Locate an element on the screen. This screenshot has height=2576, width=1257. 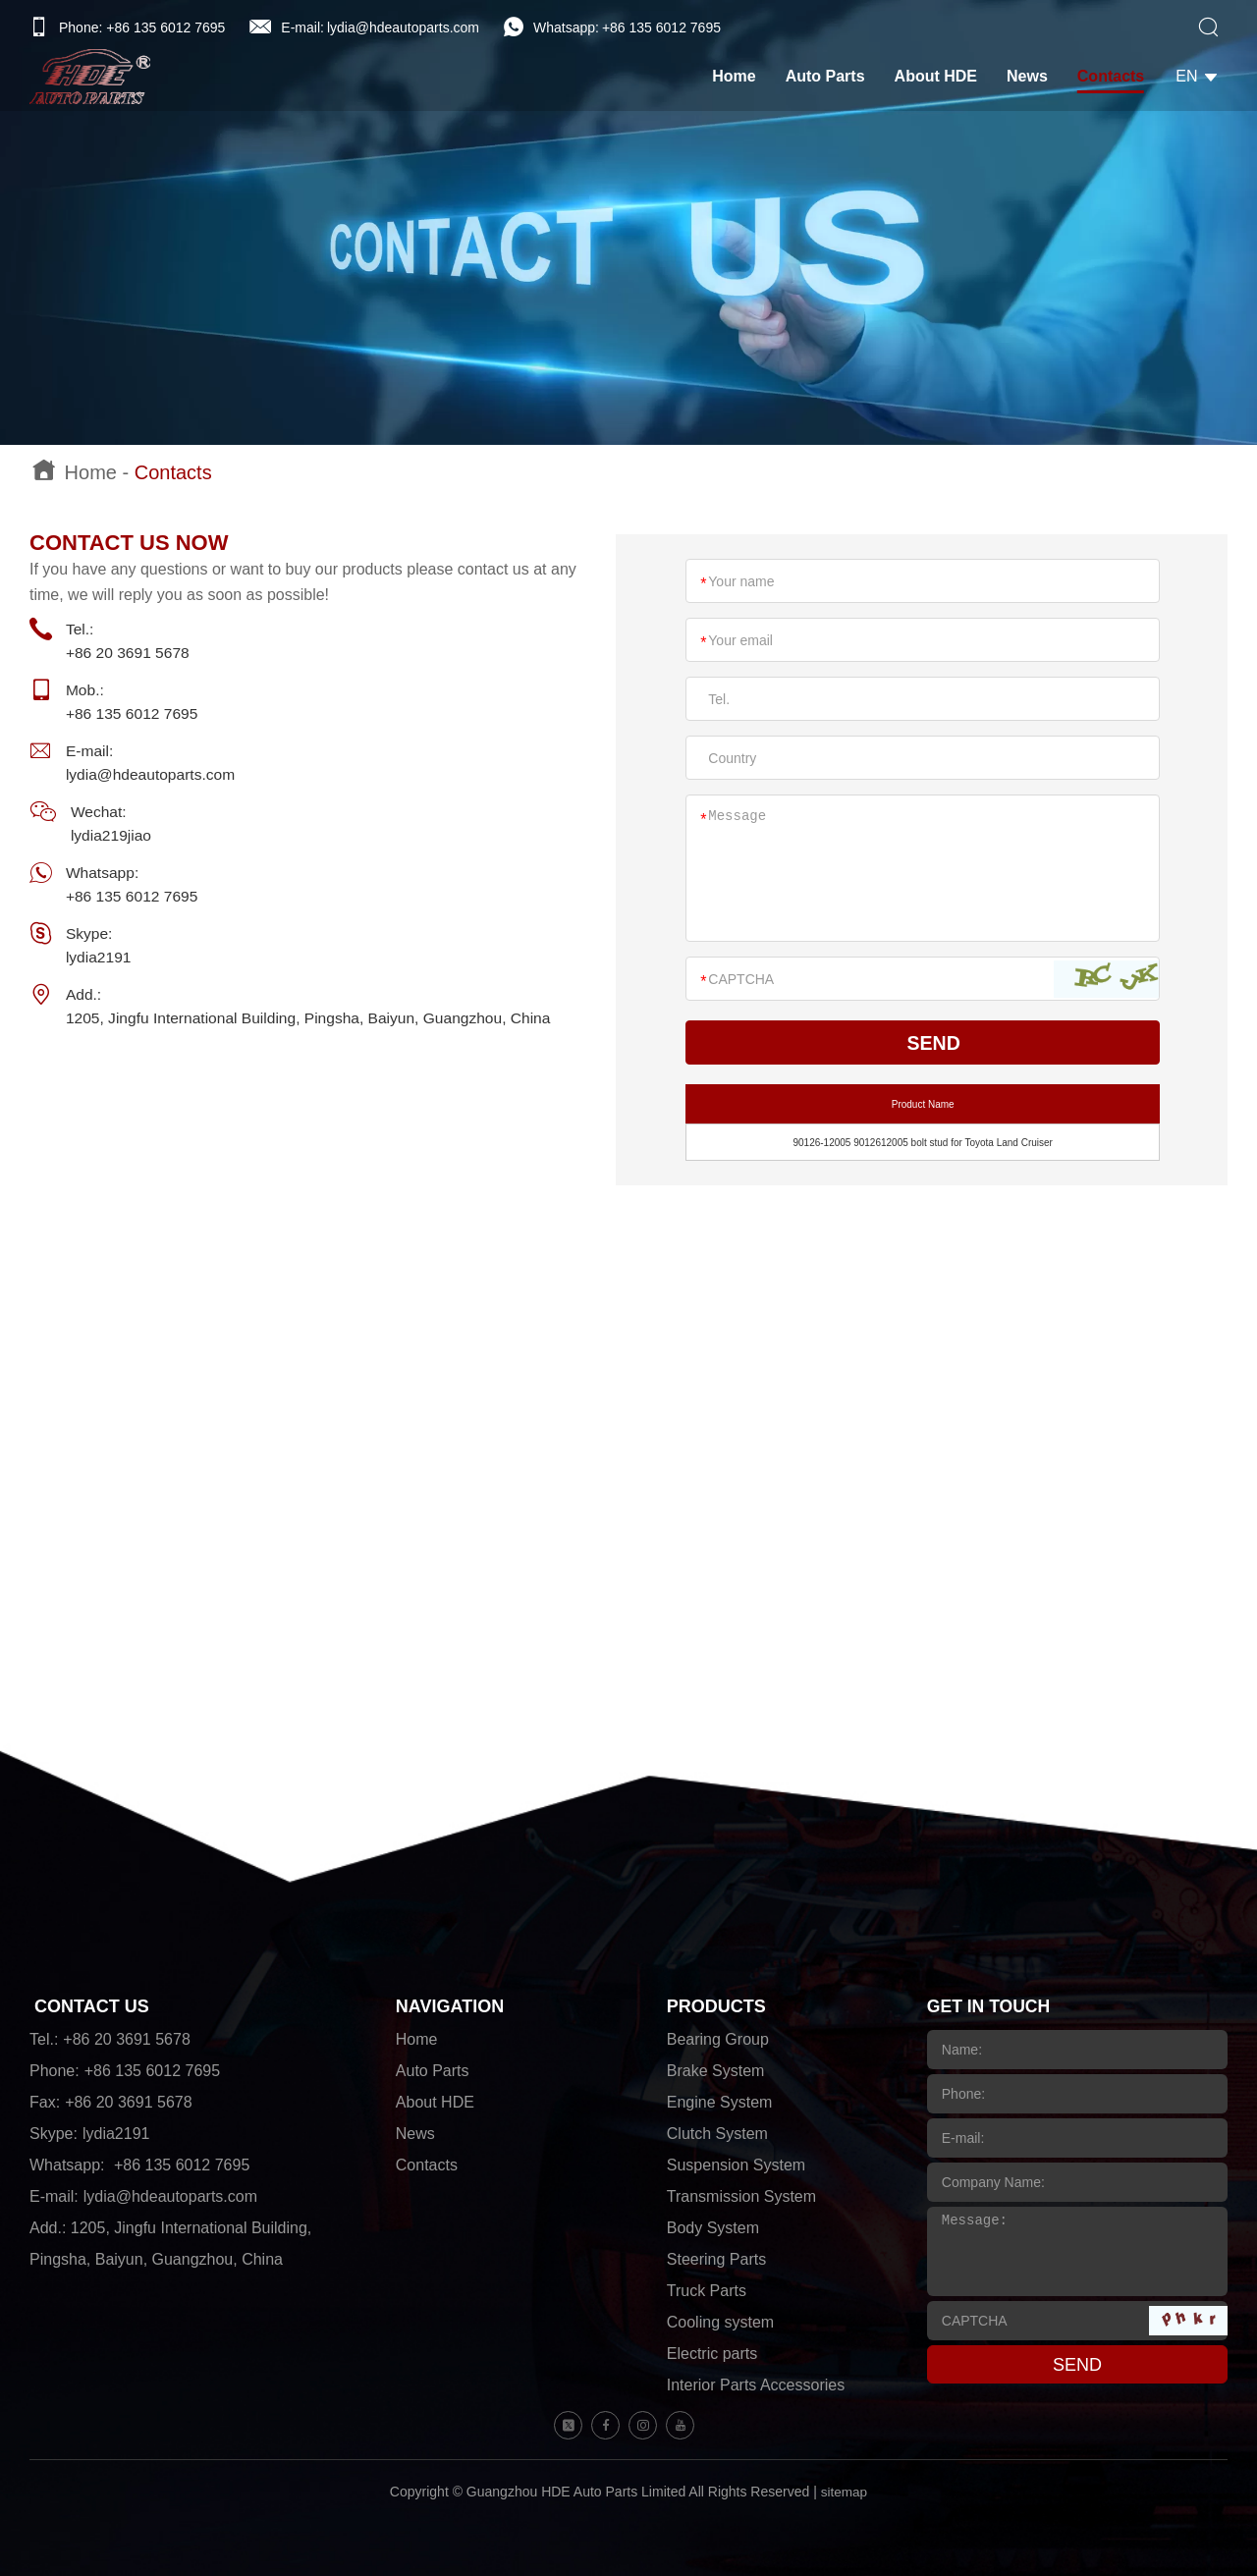
90126-12005 9012612005 bolt stud for Toyota Land Cruiser is located at coordinates (922, 1142).